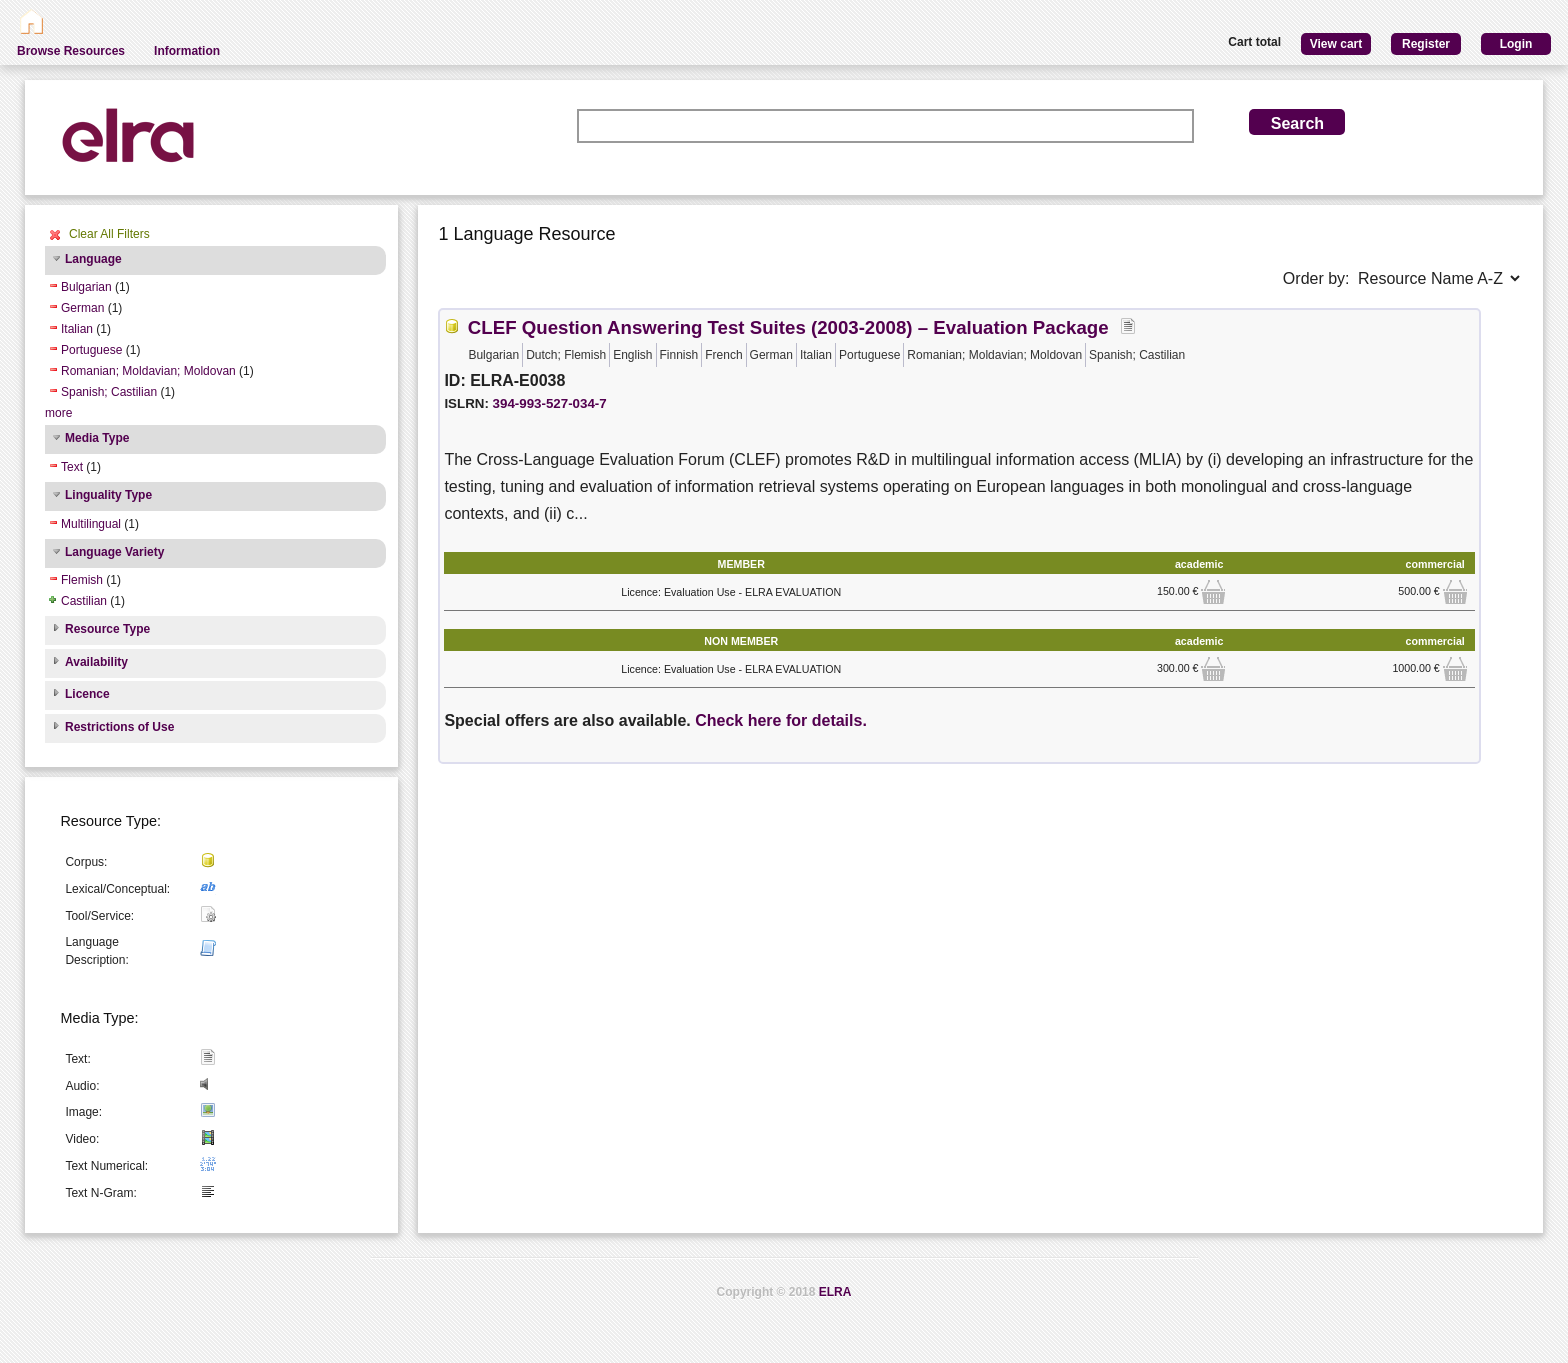 This screenshot has width=1568, height=1363. I want to click on Portuguese, so click(91, 350).